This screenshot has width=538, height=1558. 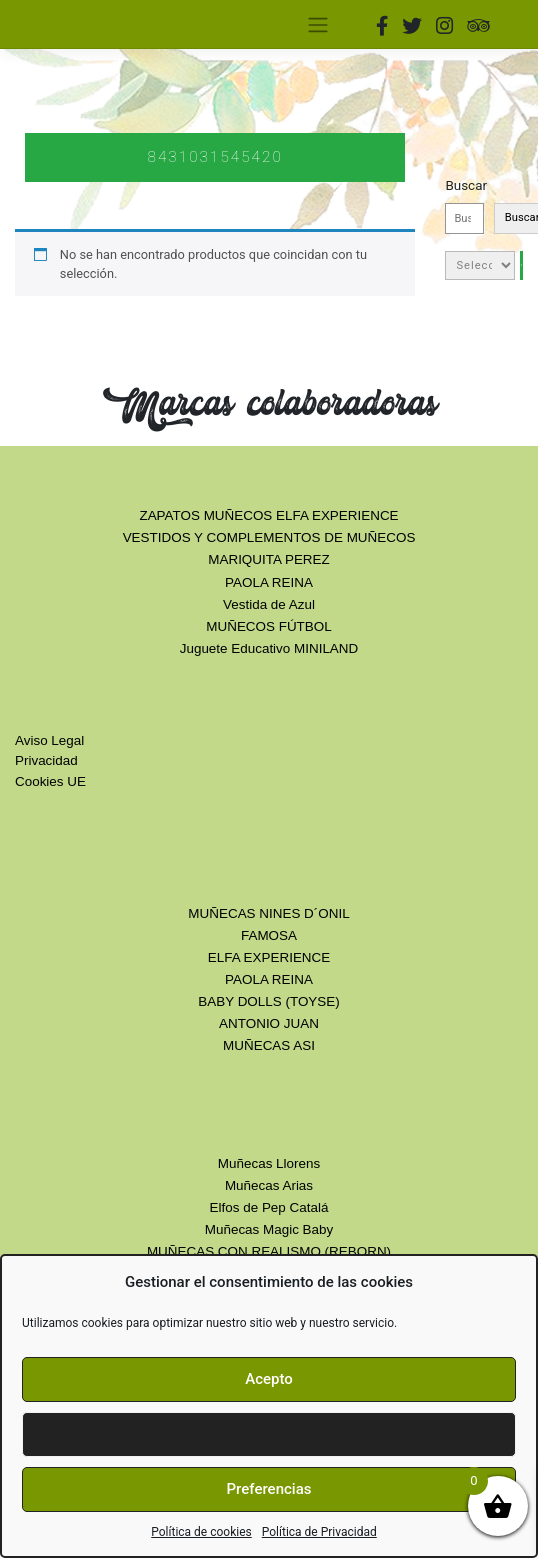 I want to click on ANTONIO JUAN, so click(x=269, y=1023).